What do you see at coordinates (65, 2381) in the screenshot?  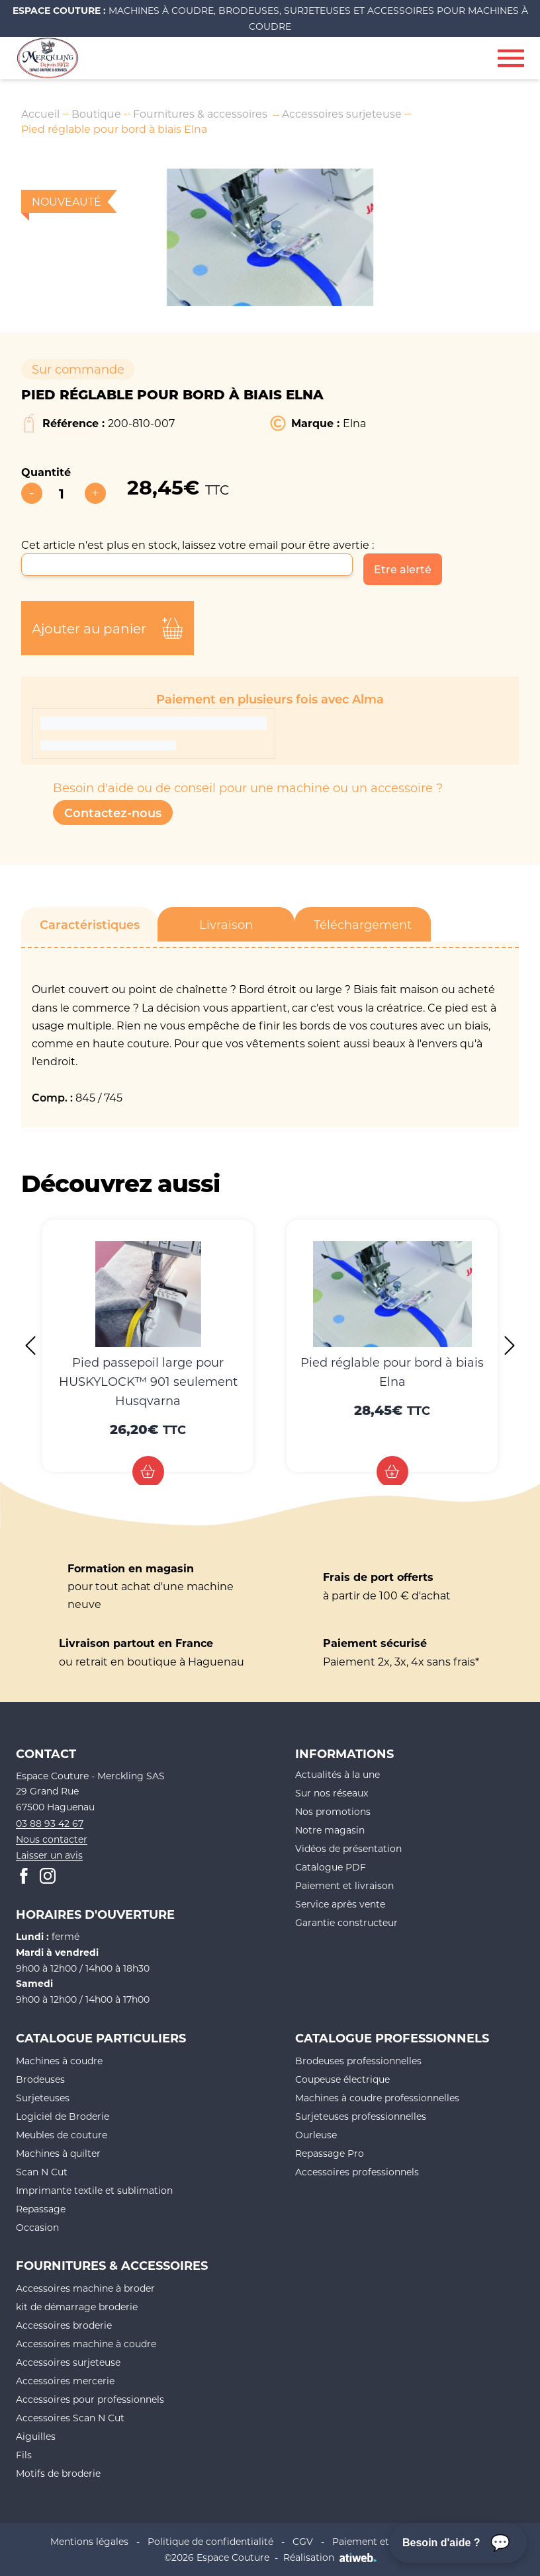 I see `Accessoires mercerie` at bounding box center [65, 2381].